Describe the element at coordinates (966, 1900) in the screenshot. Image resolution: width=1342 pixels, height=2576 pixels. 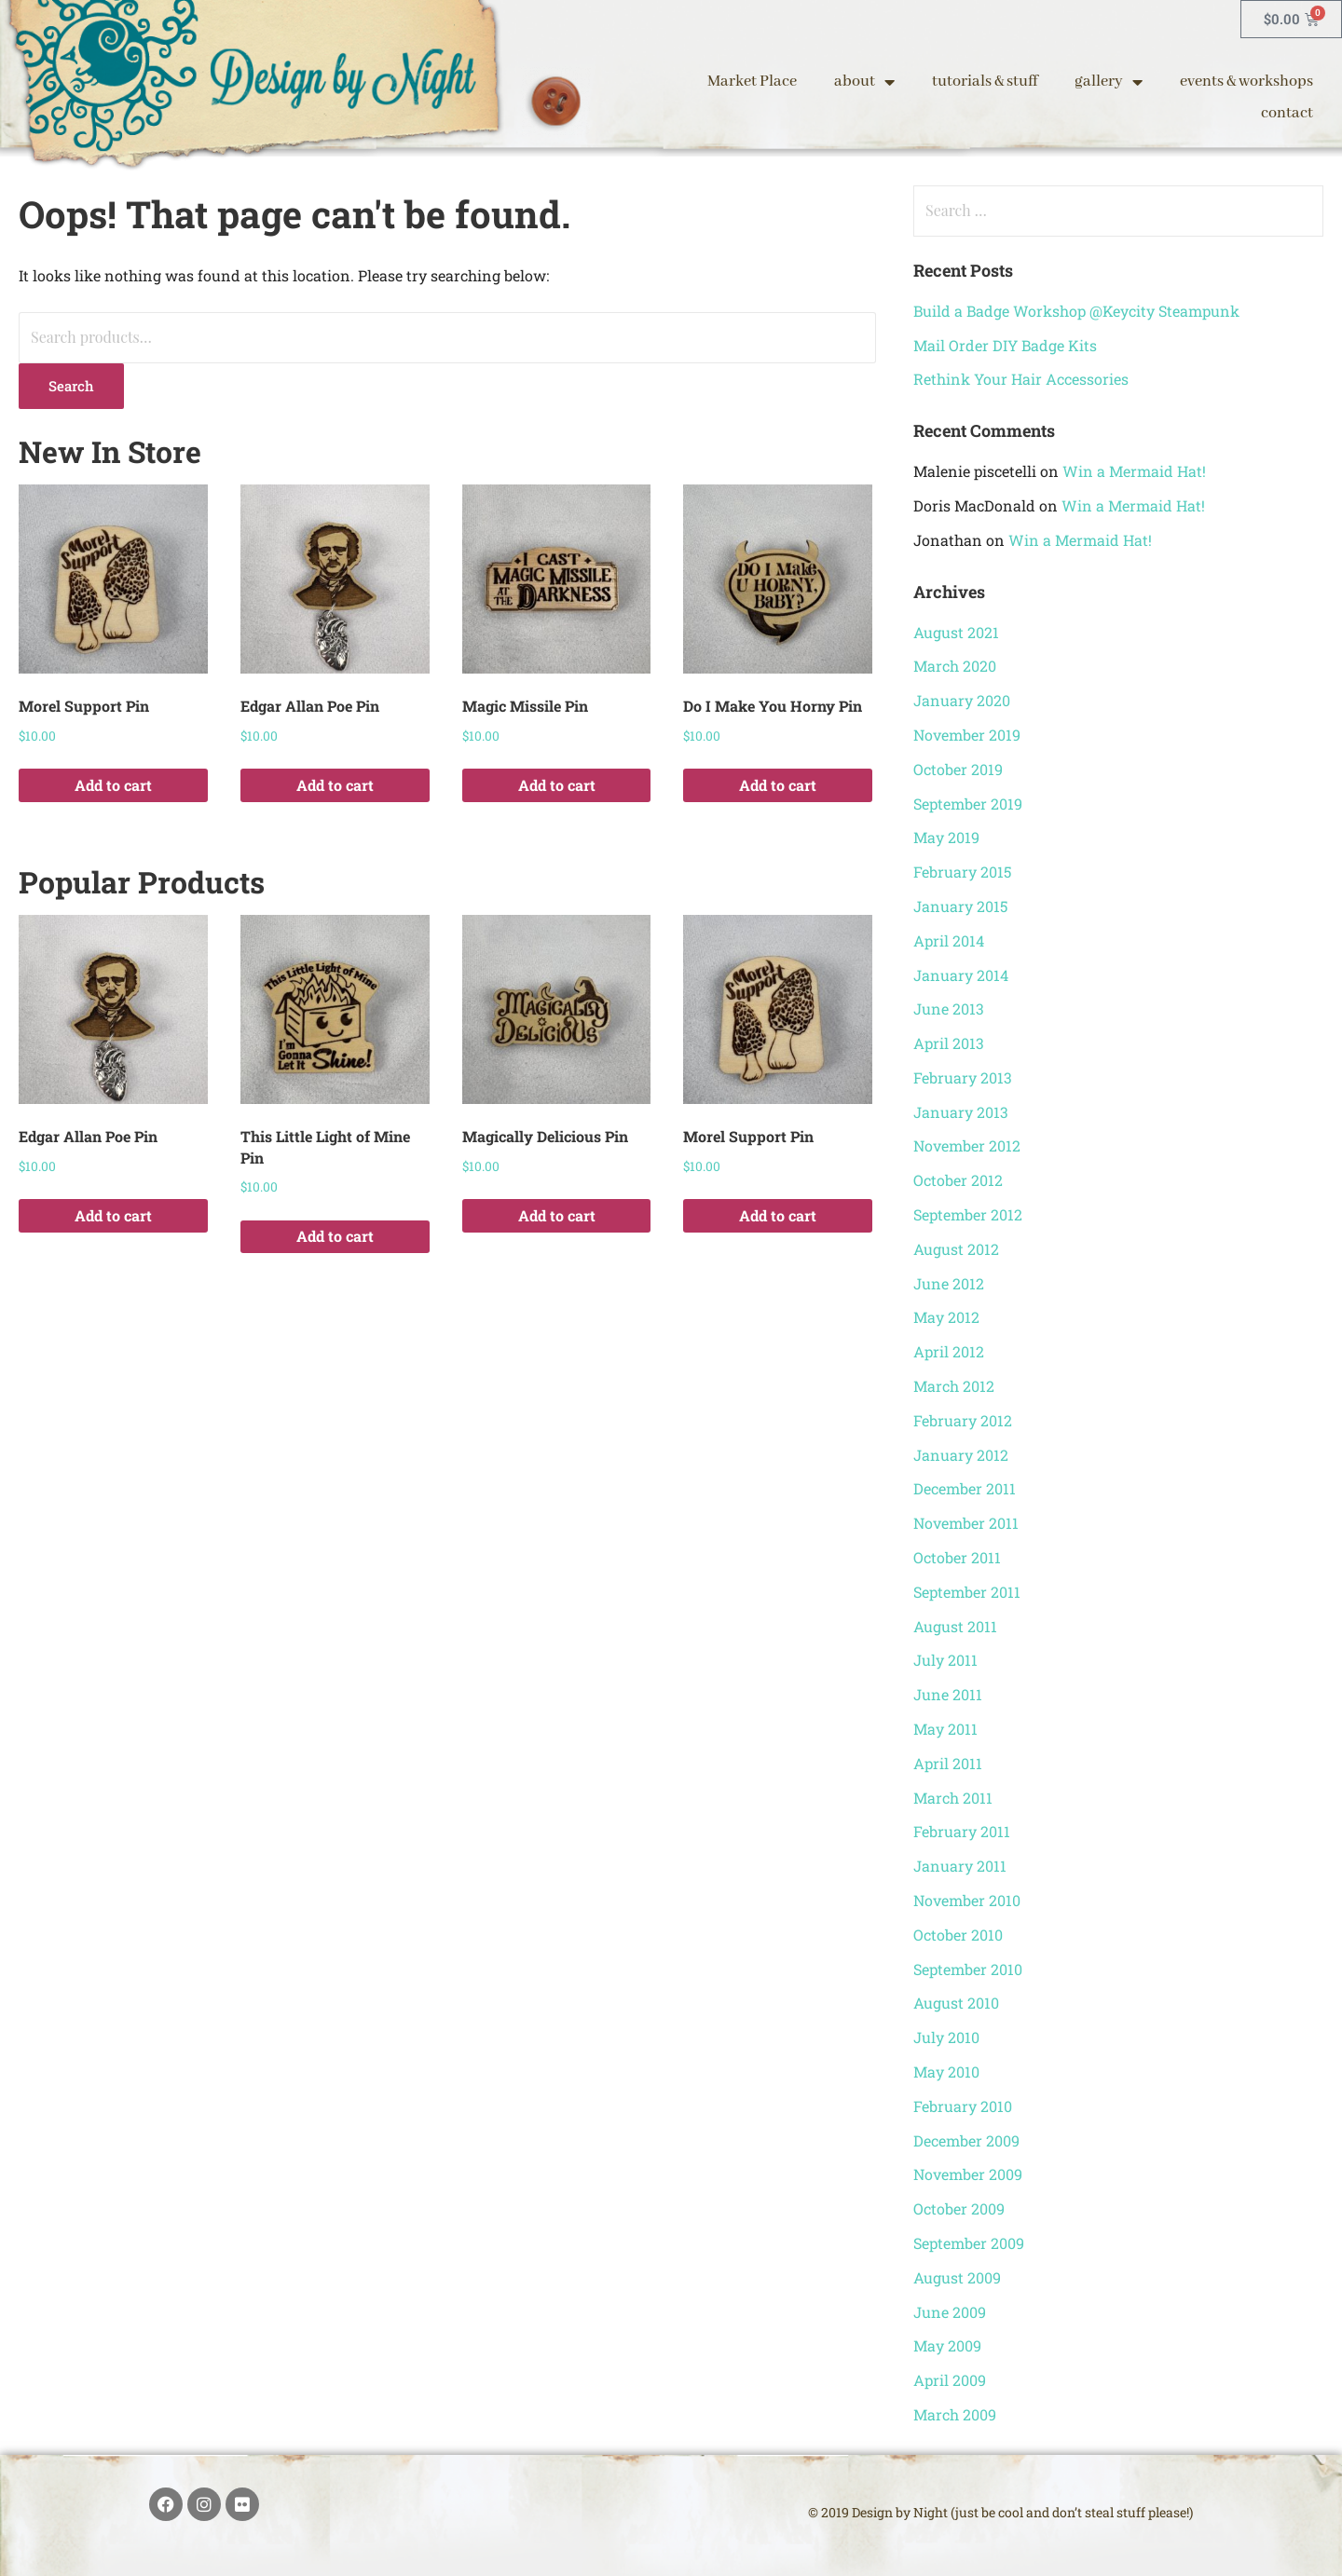
I see `November 2010` at that location.